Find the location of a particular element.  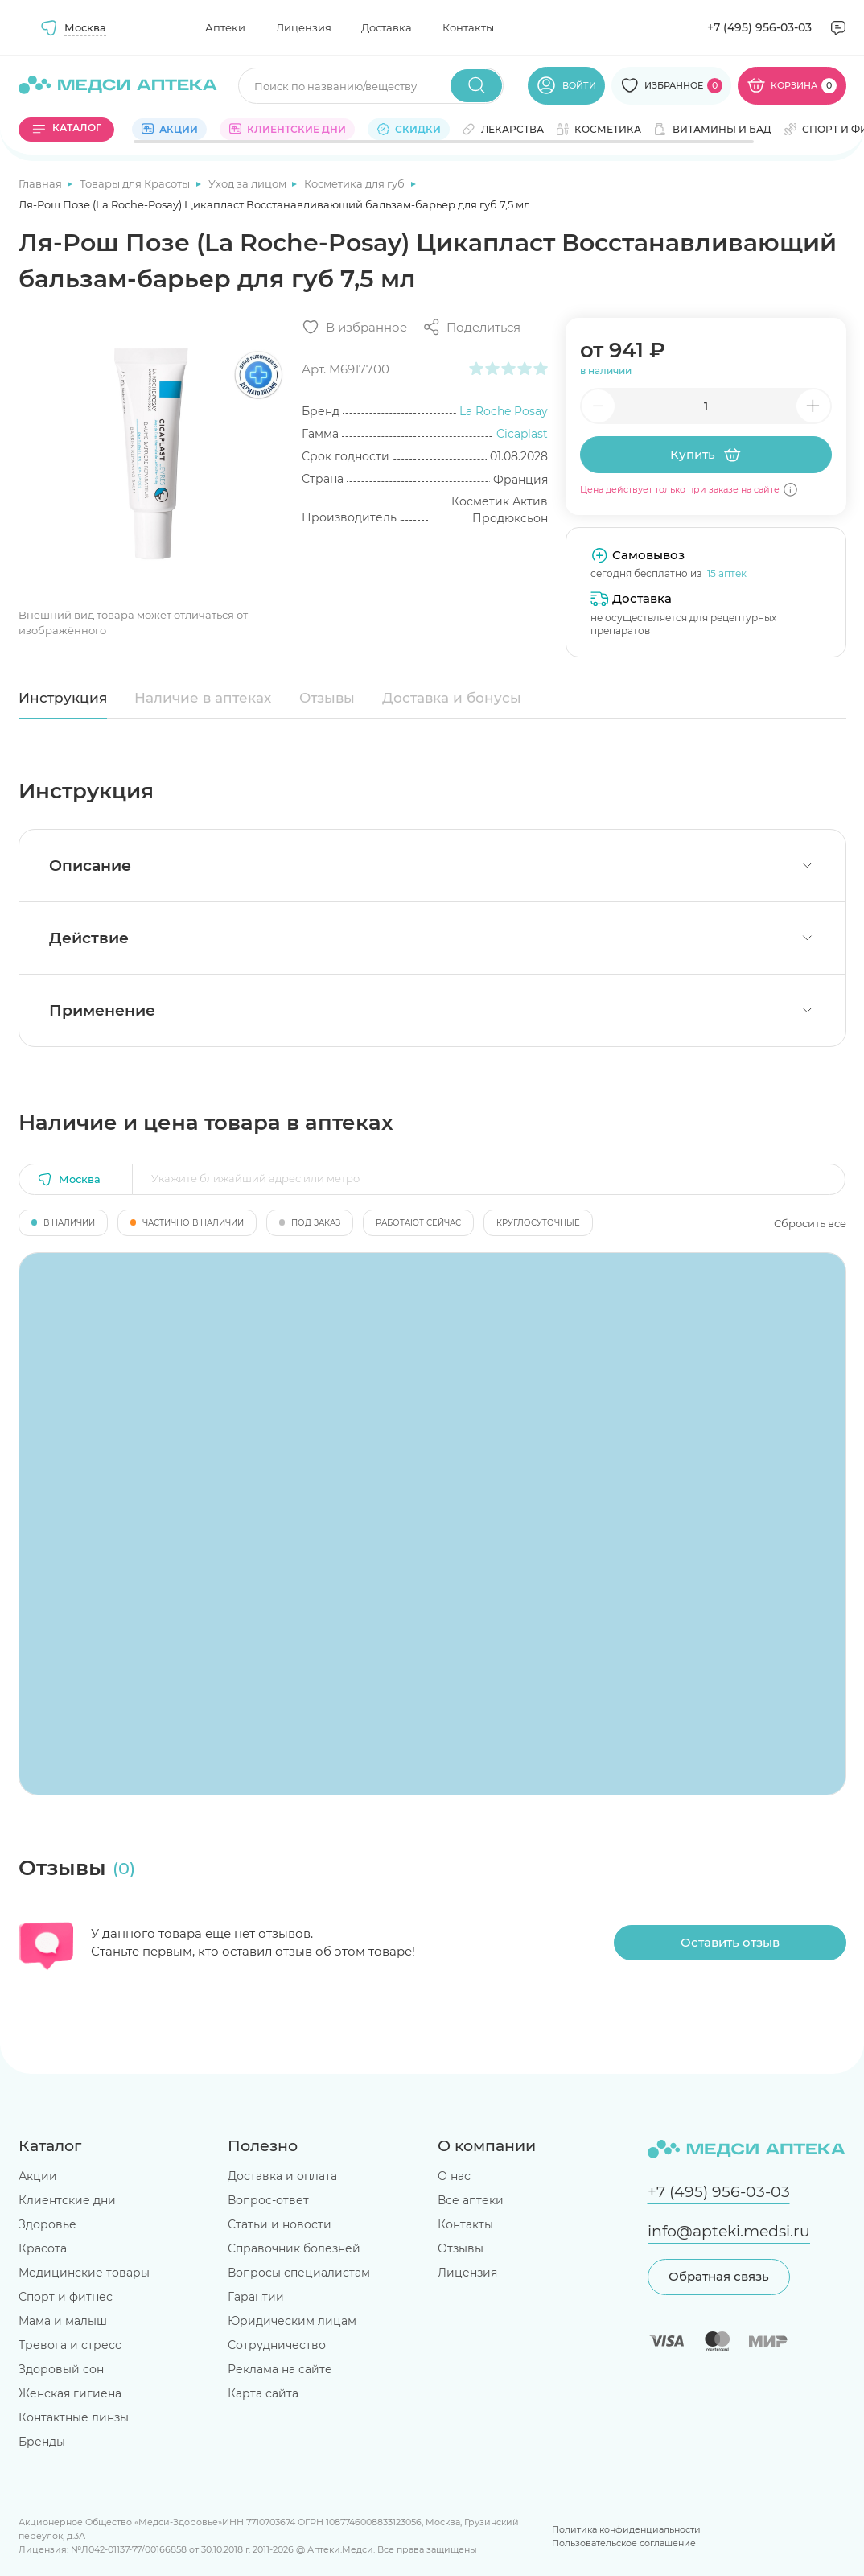

La Roche Posay is located at coordinates (503, 411).